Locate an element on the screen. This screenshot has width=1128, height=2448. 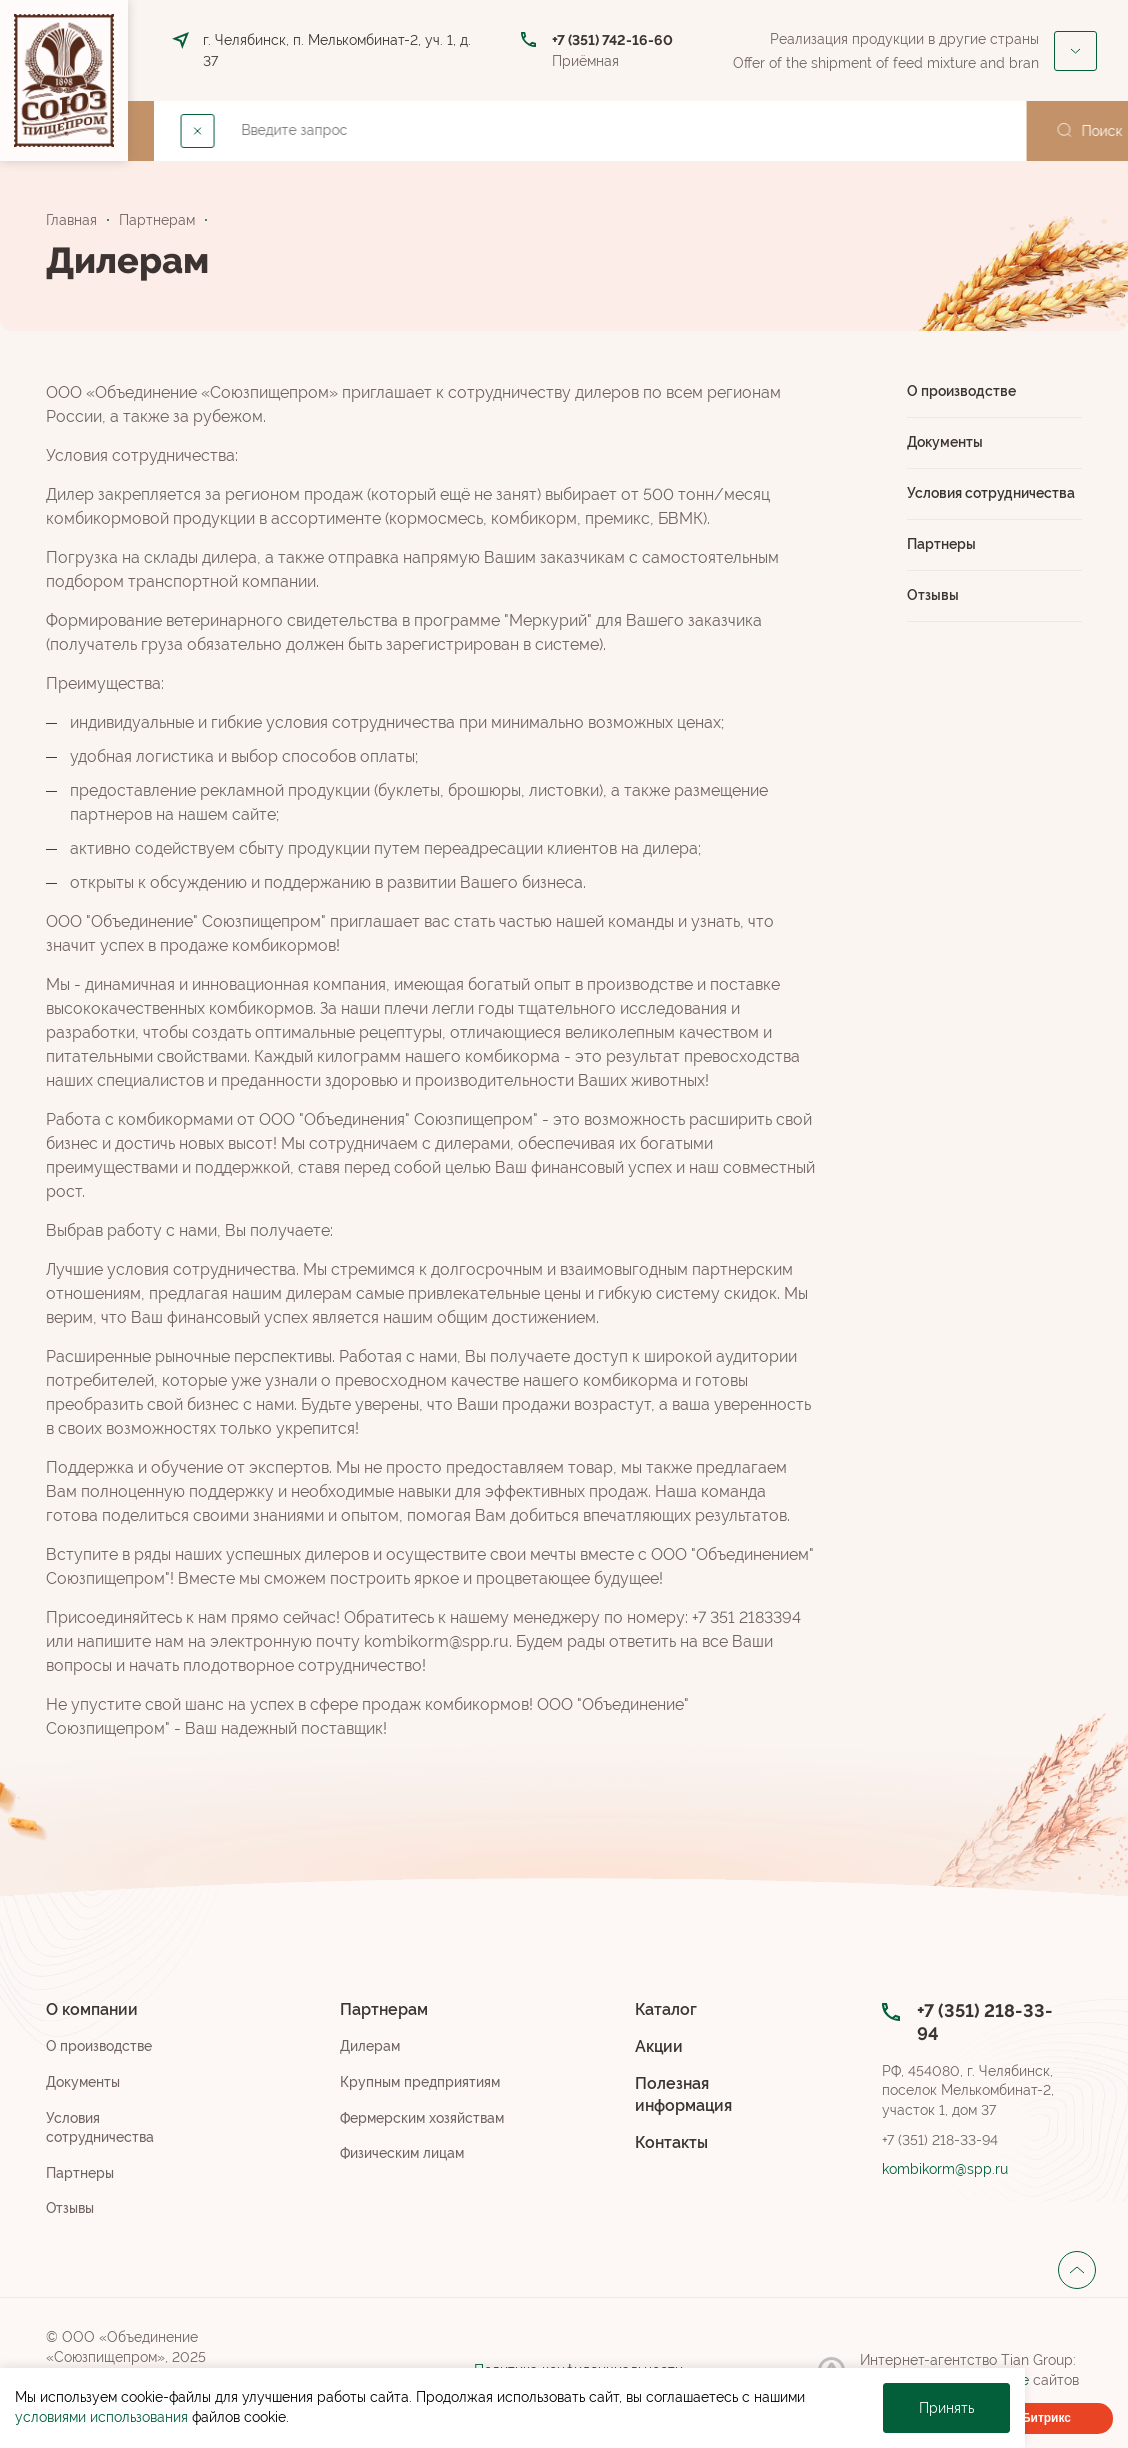
Отзывы is located at coordinates (933, 595).